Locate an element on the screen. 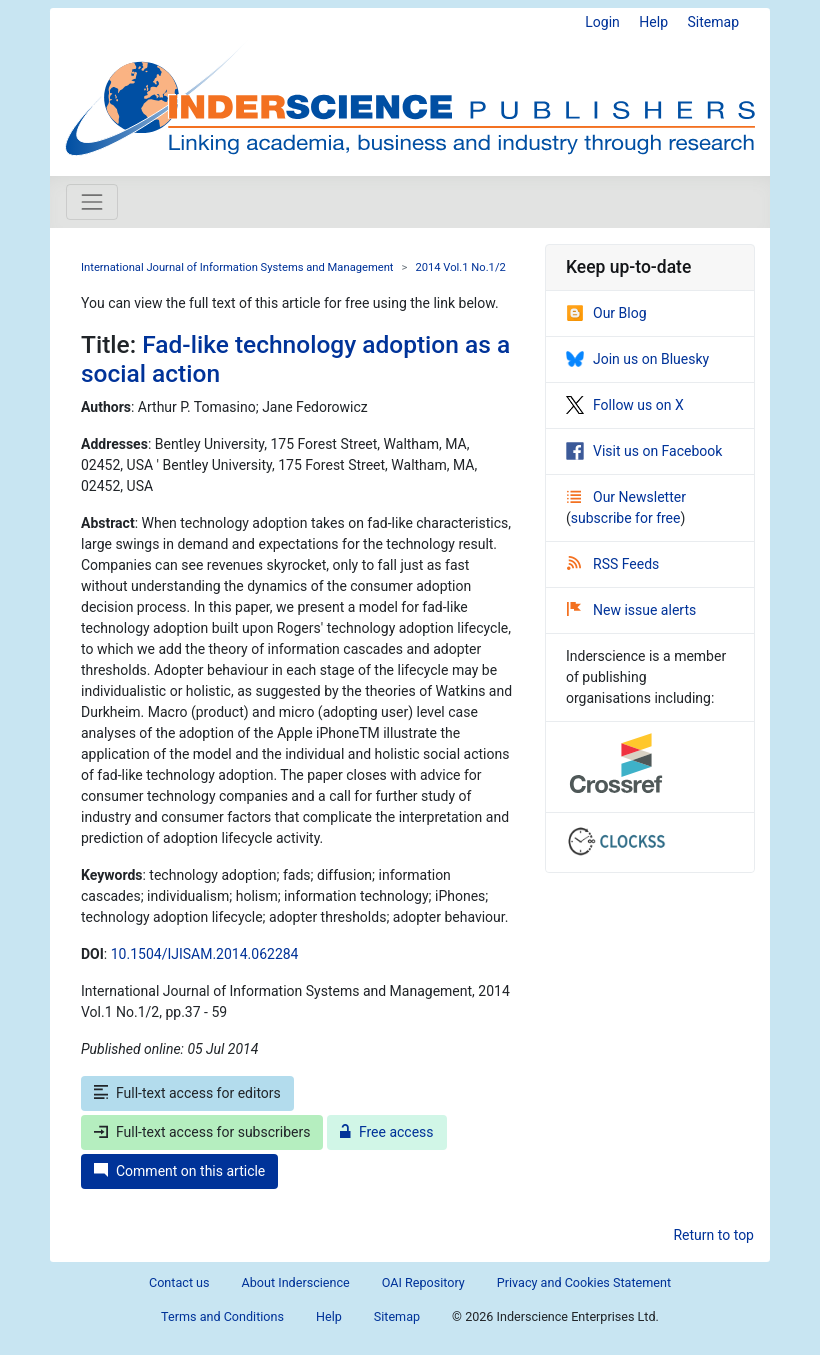 The image size is (820, 1355). Login is located at coordinates (602, 22).